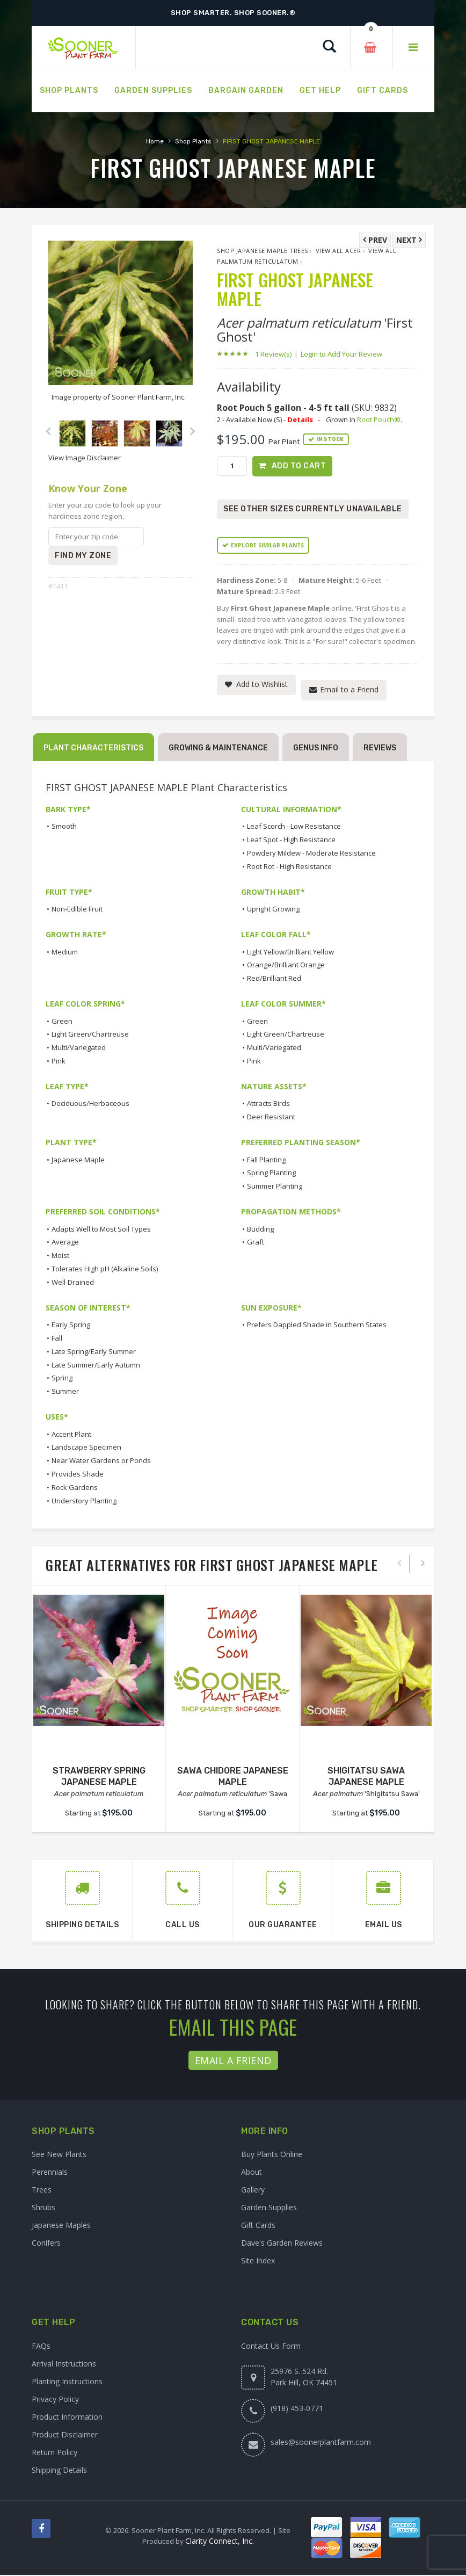  I want to click on Light Yellow/Brilliant Yellow, so click(290, 953).